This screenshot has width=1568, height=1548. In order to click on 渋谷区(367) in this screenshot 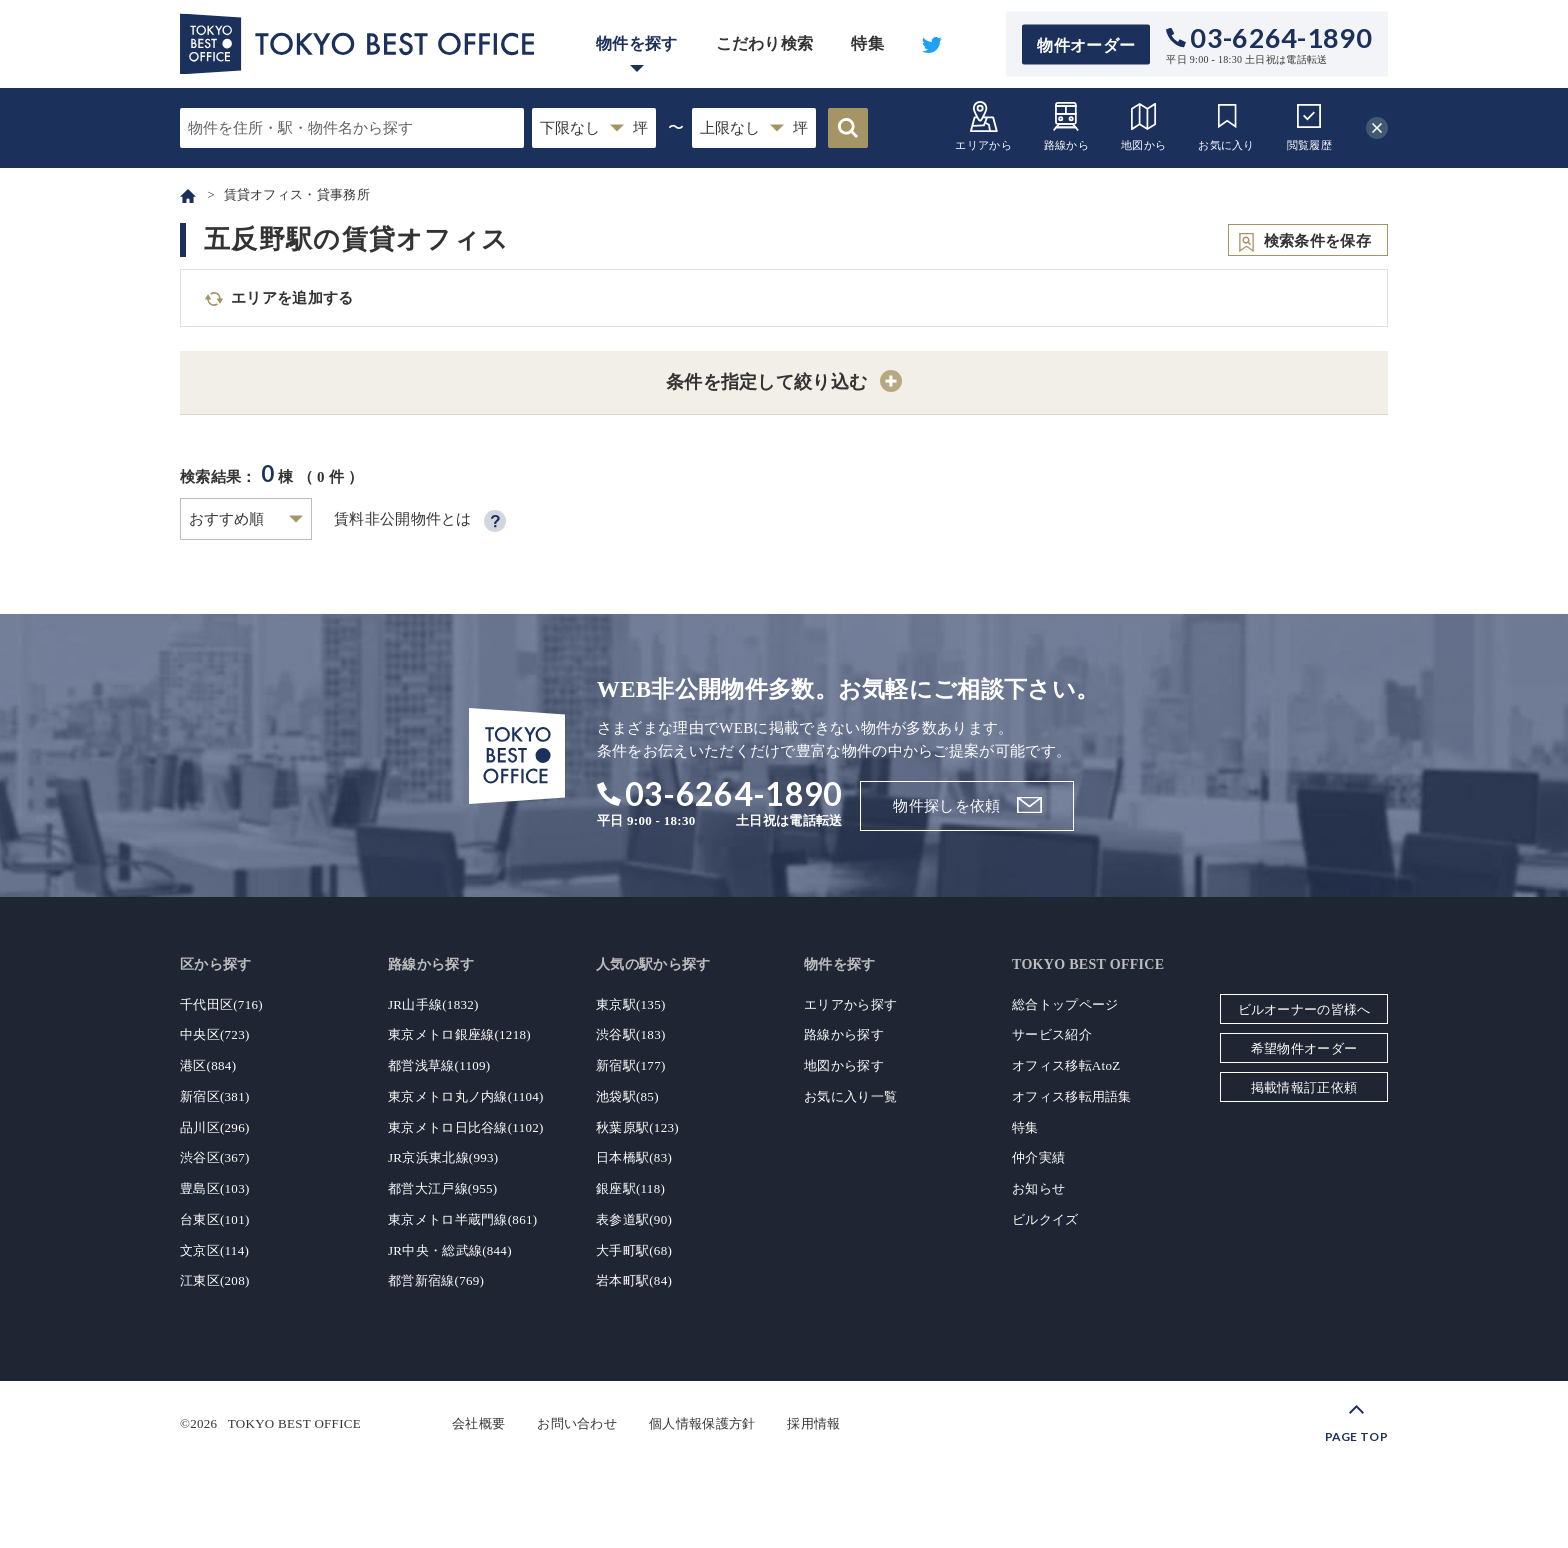, I will do `click(215, 1157)`.